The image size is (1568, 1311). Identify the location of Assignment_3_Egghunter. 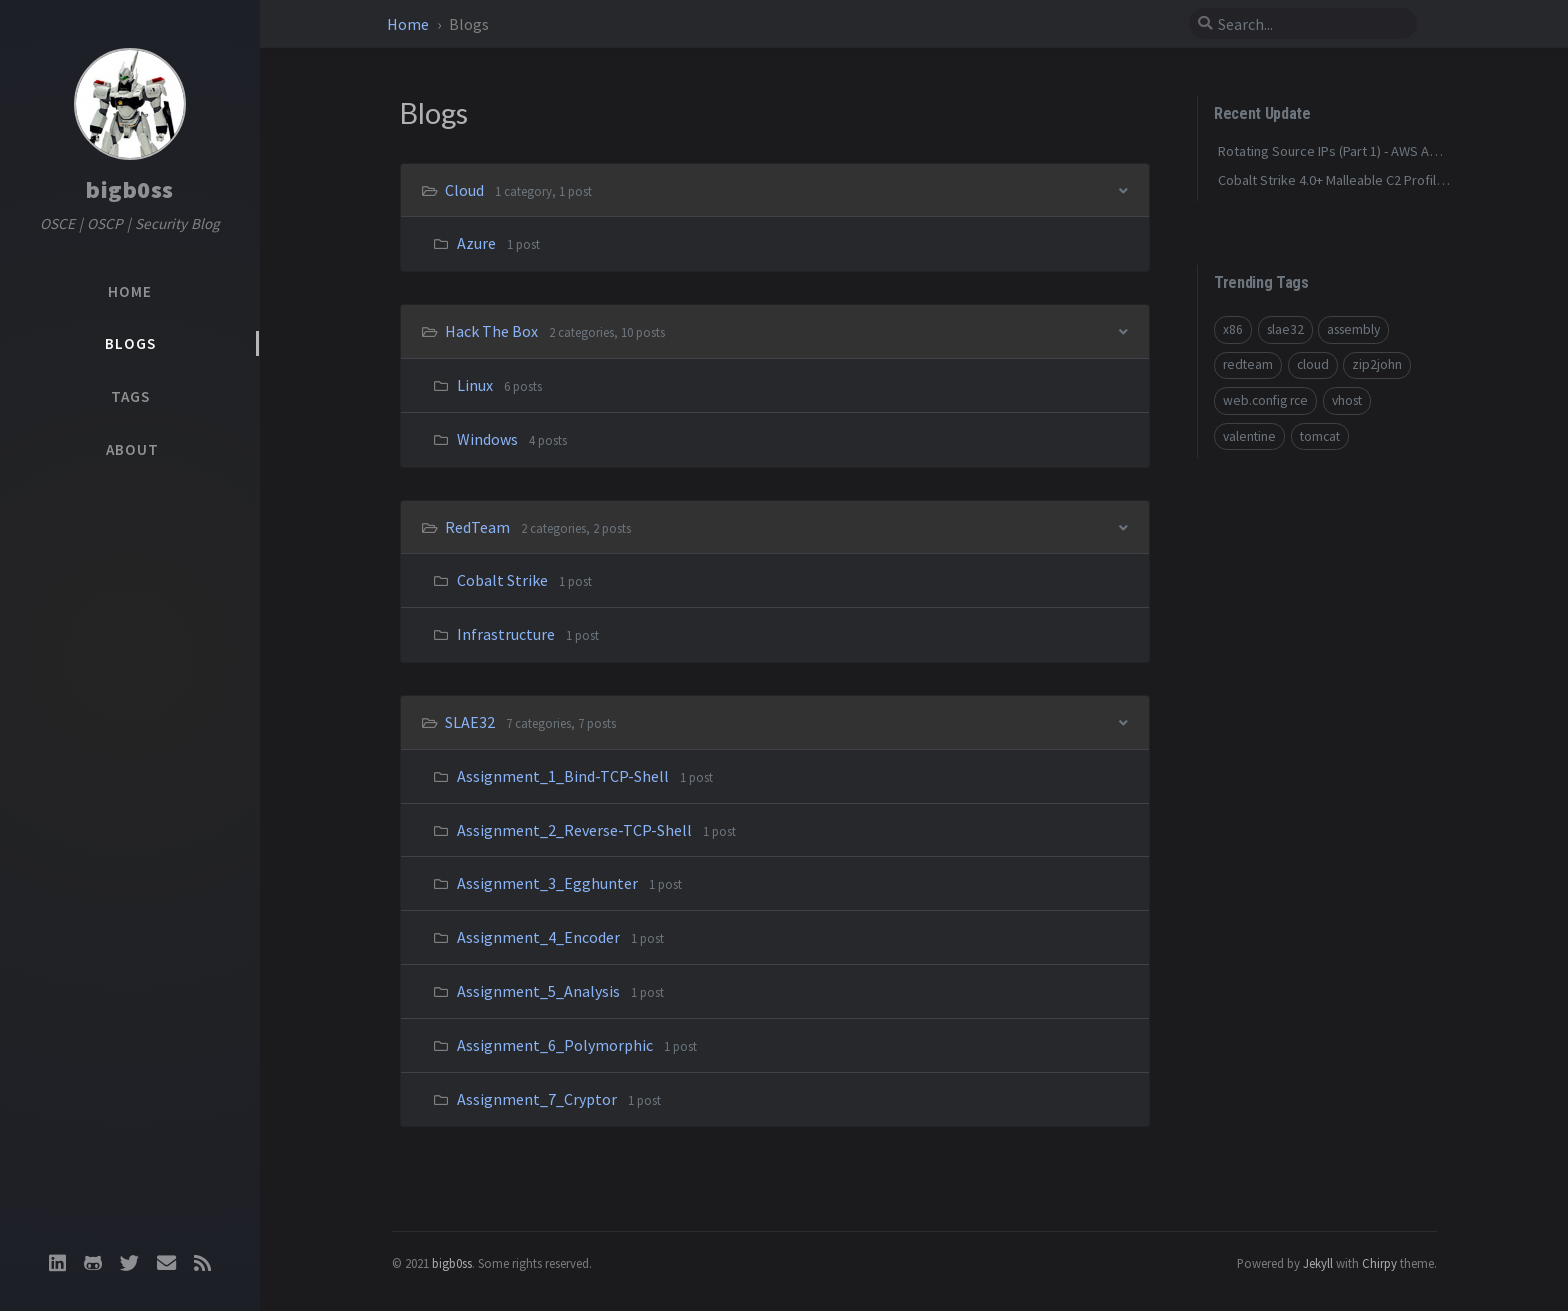
(547, 883).